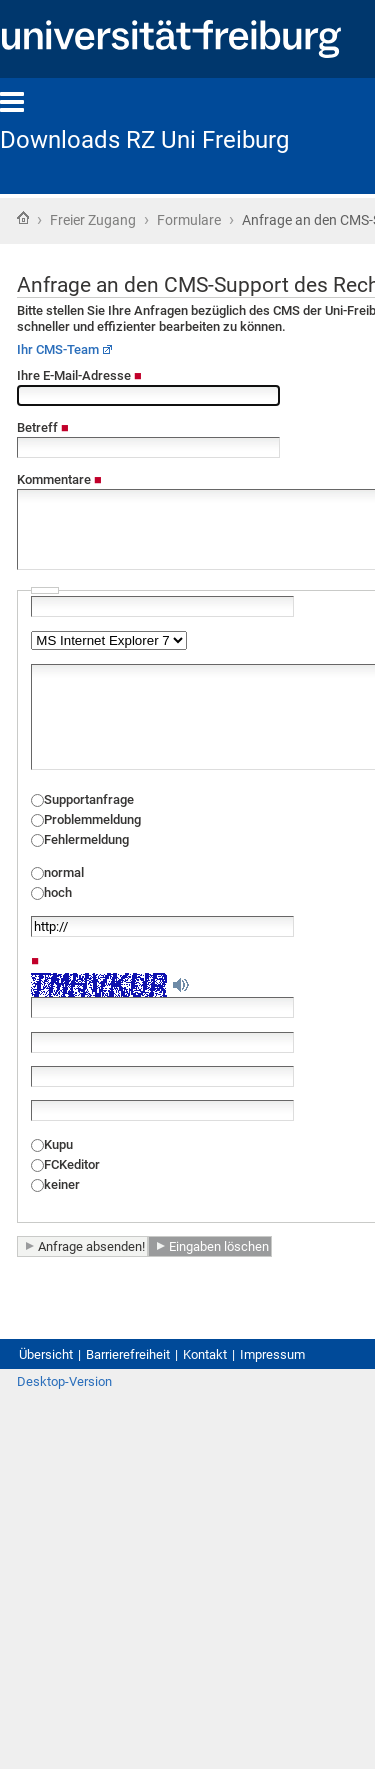  Describe the element at coordinates (58, 1144) in the screenshot. I see `Kupu` at that location.